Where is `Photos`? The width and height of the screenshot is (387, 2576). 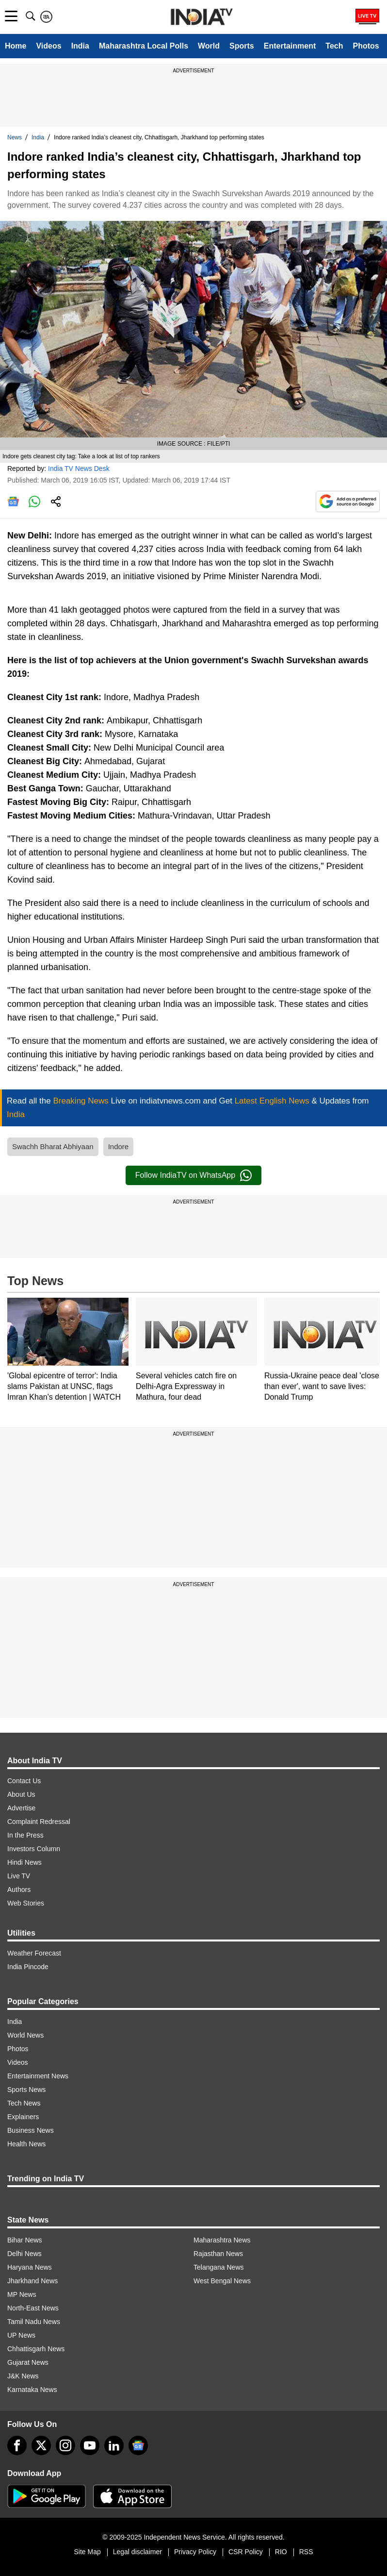
Photos is located at coordinates (366, 46).